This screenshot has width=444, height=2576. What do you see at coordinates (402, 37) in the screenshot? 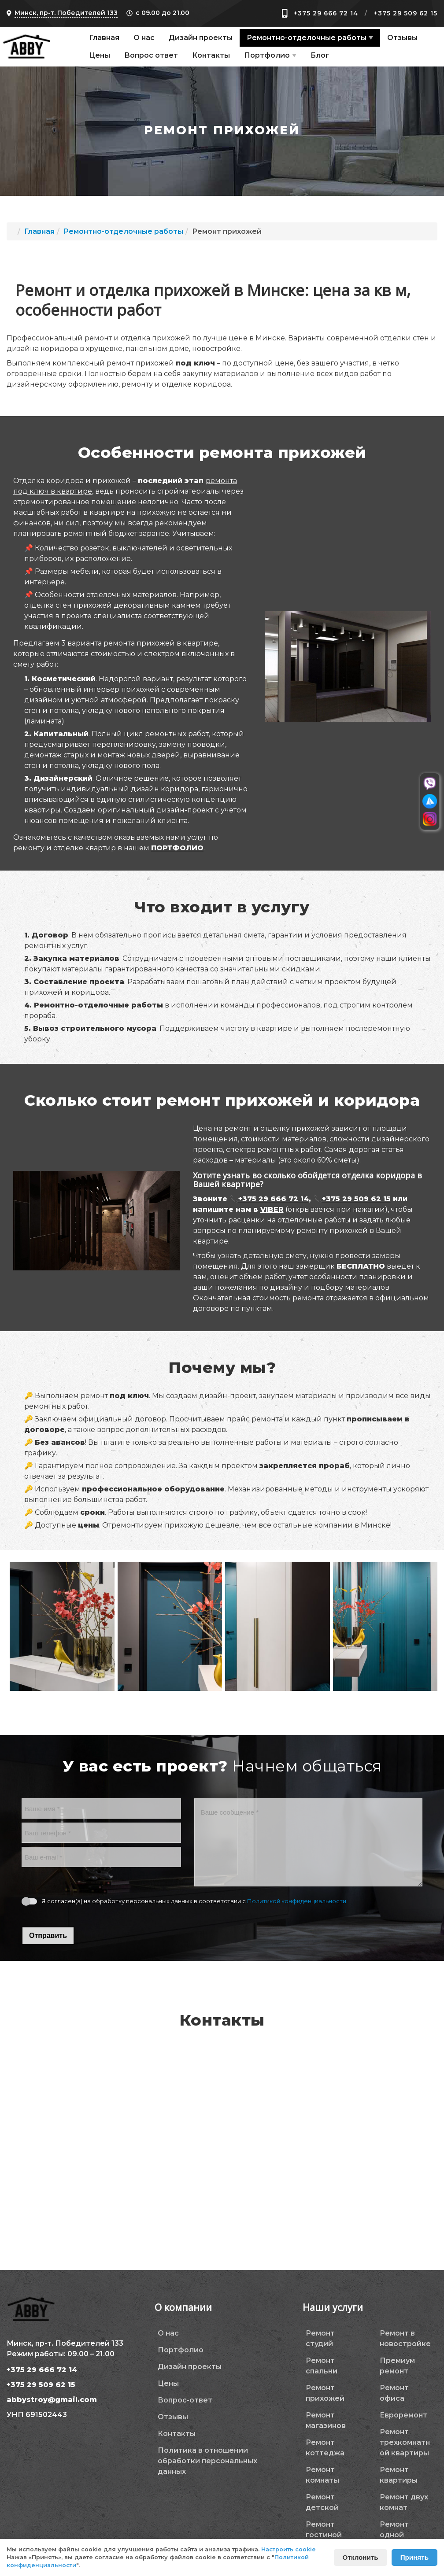
I see `Отзывы` at bounding box center [402, 37].